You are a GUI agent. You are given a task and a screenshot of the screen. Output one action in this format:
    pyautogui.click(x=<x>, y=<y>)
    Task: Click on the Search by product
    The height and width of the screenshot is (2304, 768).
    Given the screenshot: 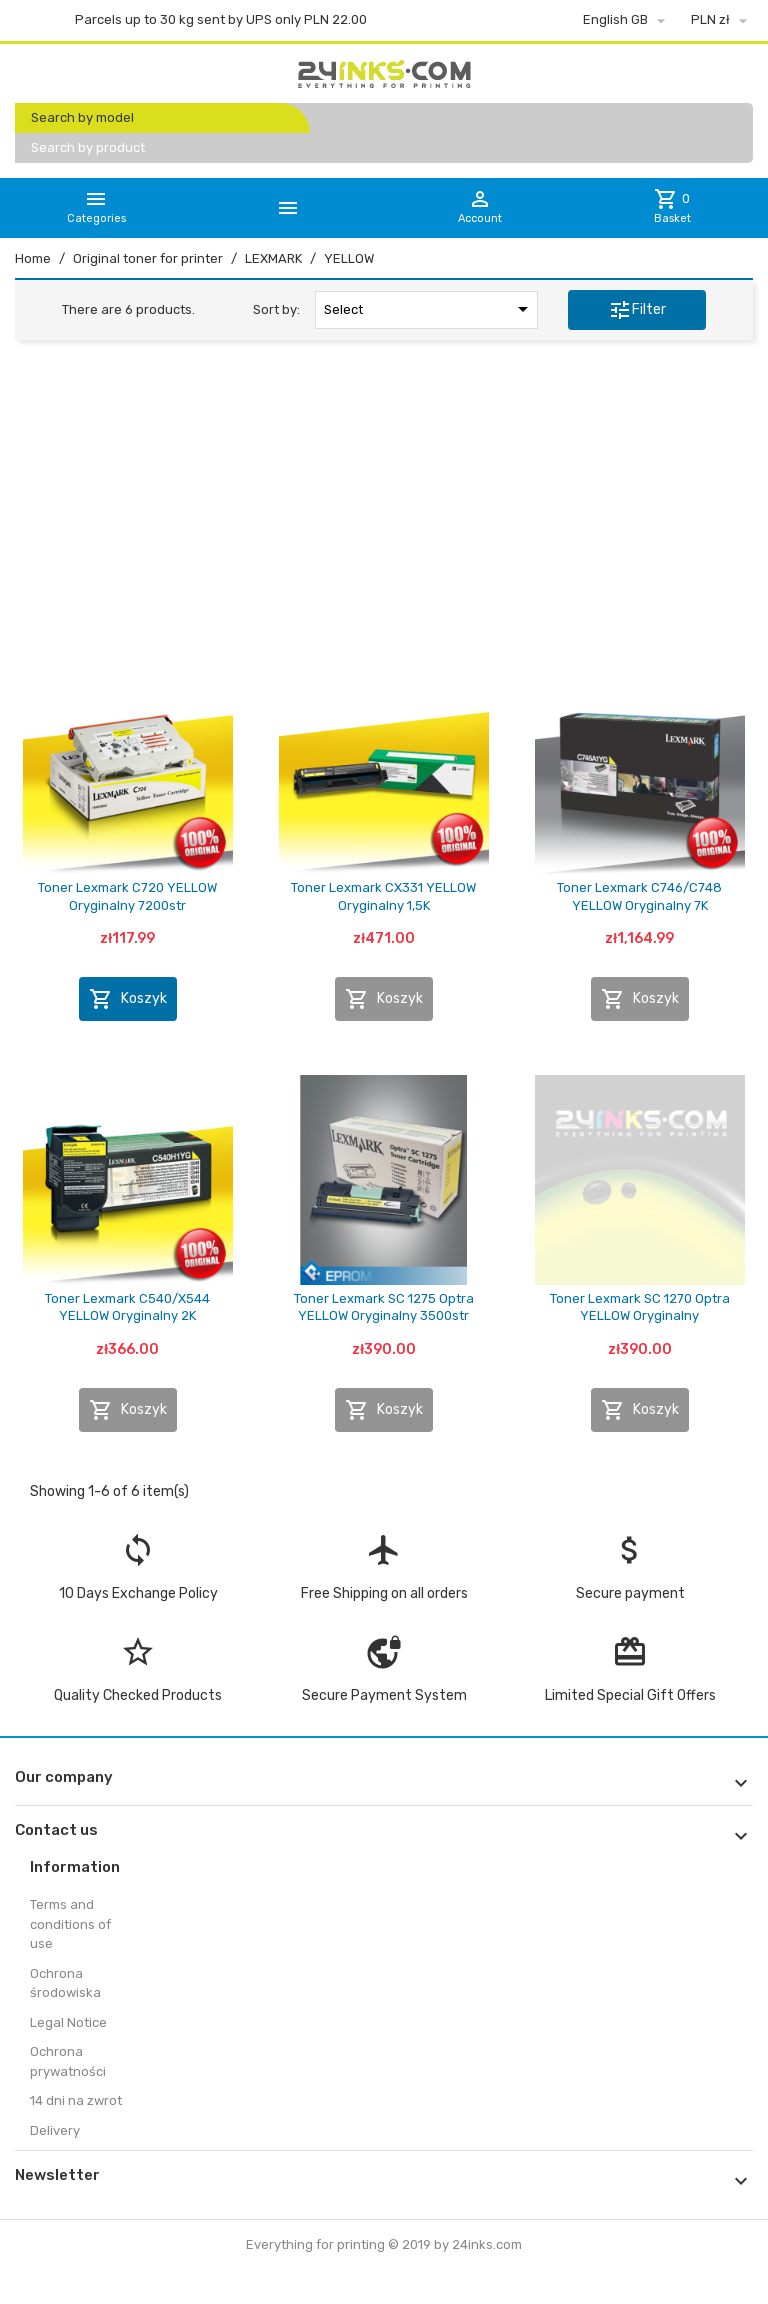 What is the action you would take?
    pyautogui.click(x=88, y=147)
    